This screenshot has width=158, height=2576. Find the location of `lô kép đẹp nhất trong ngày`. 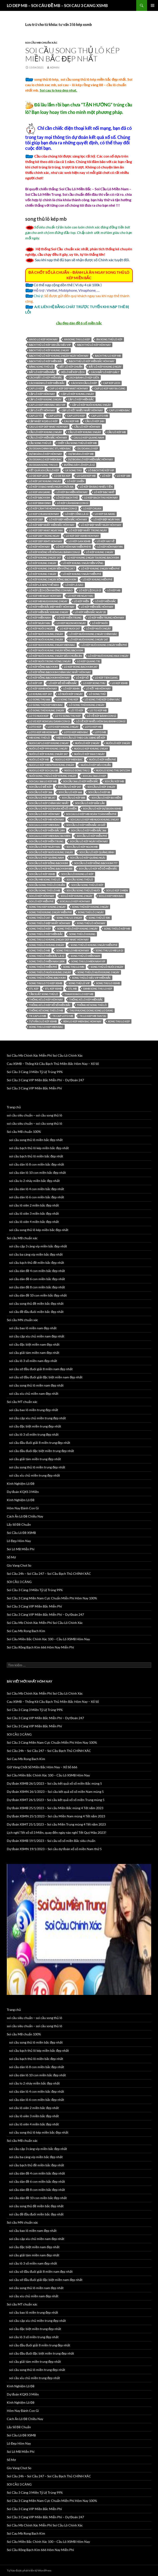

lô kép đẹp nhất trong ngày is located at coordinates (88, 530).